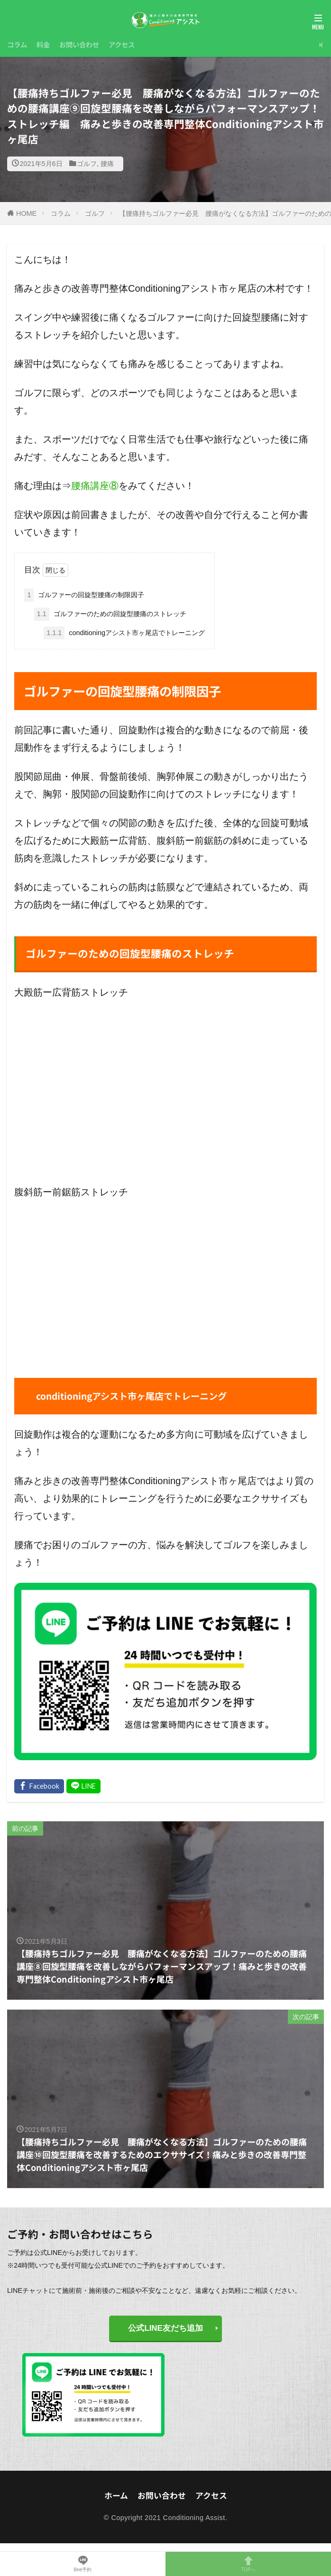  What do you see at coordinates (248, 2564) in the screenshot?
I see `TOPへ` at bounding box center [248, 2564].